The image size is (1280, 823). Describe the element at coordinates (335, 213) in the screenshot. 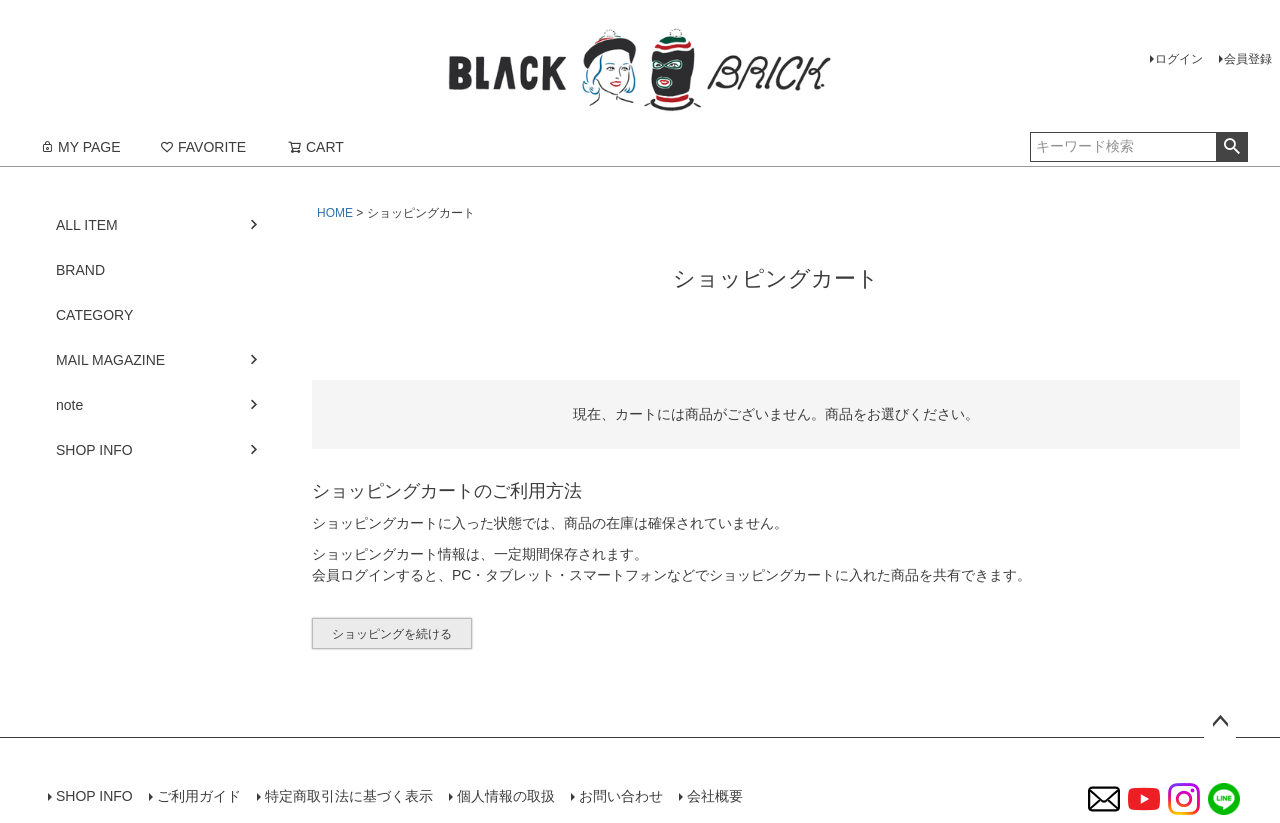

I see `HOME` at that location.